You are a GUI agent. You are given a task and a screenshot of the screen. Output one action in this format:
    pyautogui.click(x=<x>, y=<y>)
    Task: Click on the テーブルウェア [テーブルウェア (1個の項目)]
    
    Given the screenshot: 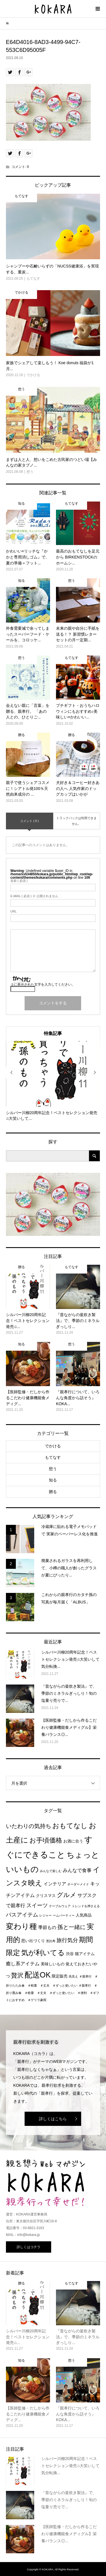 What is the action you would take?
    pyautogui.click(x=60, y=1906)
    